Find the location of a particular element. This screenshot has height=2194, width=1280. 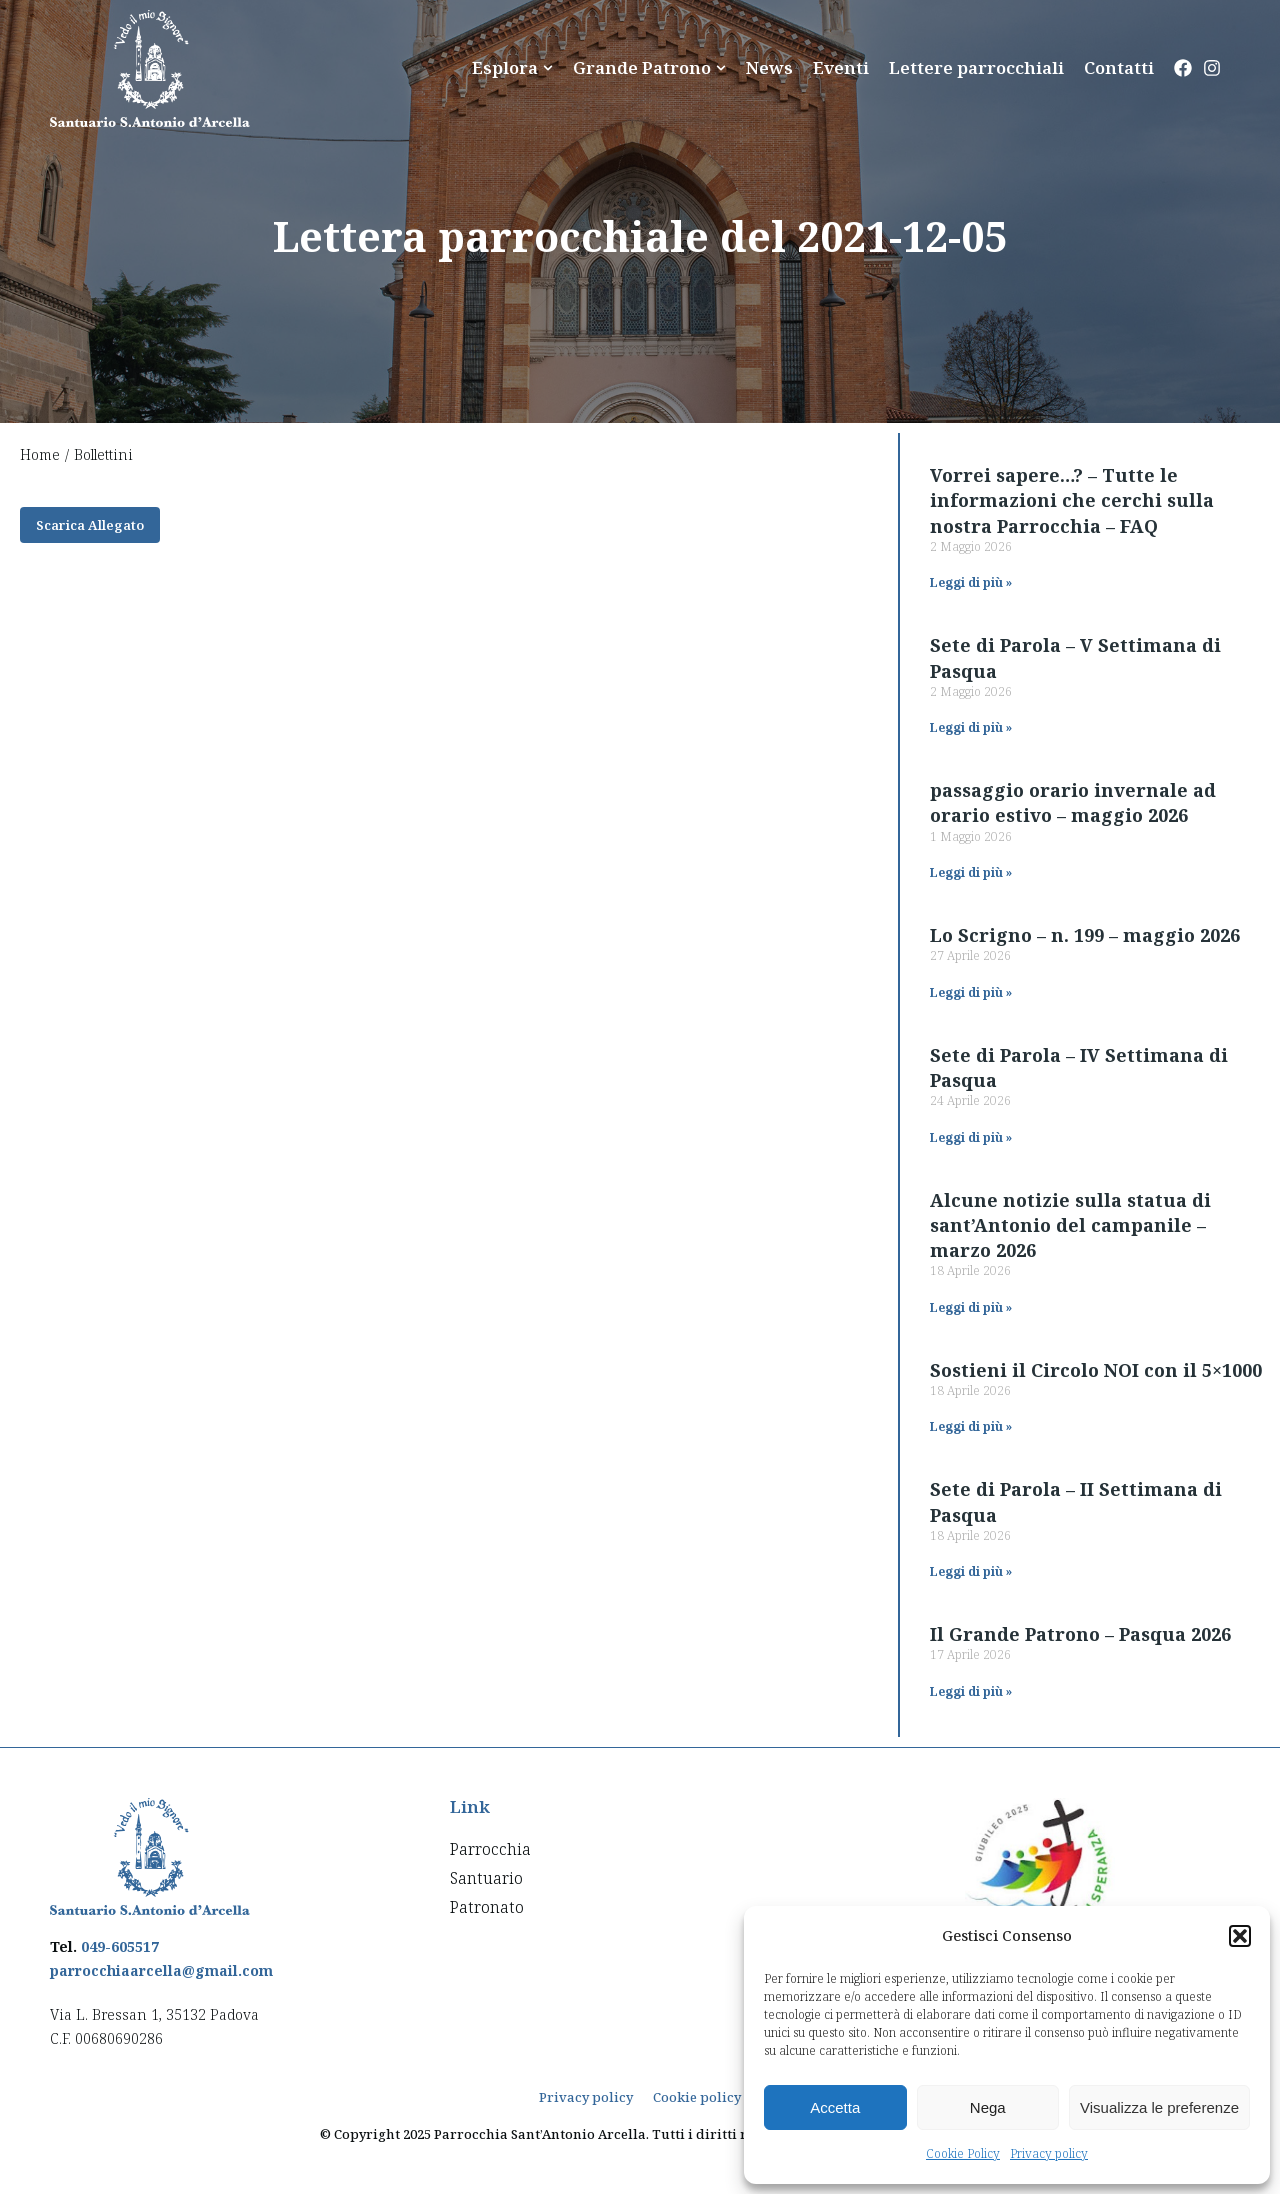

Leggi di più » [Read more about Il Grande Patrono – Pasqua 2026] is located at coordinates (971, 1691).